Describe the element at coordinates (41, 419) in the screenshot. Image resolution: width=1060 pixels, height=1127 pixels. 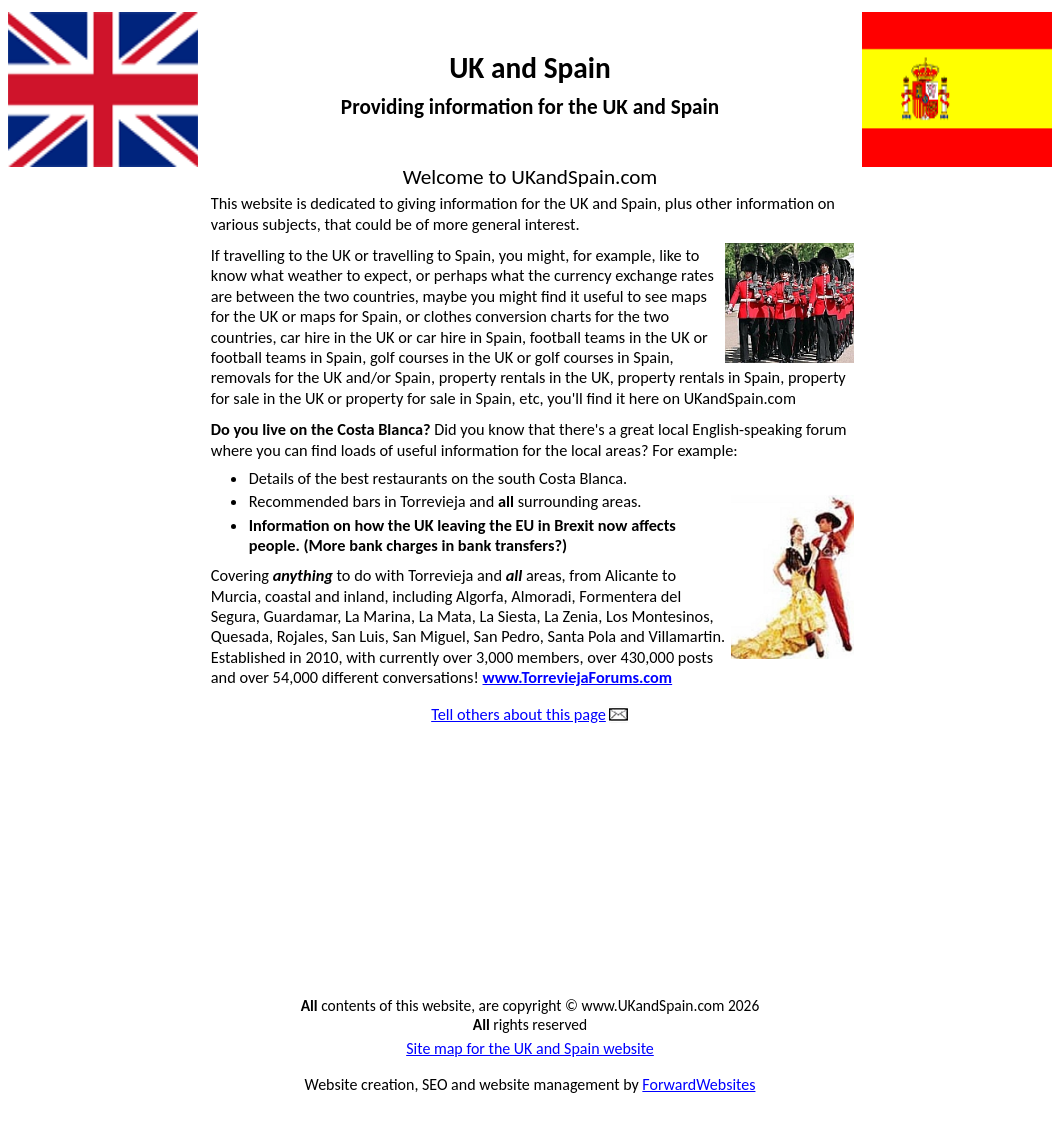
I see `Contact` at that location.